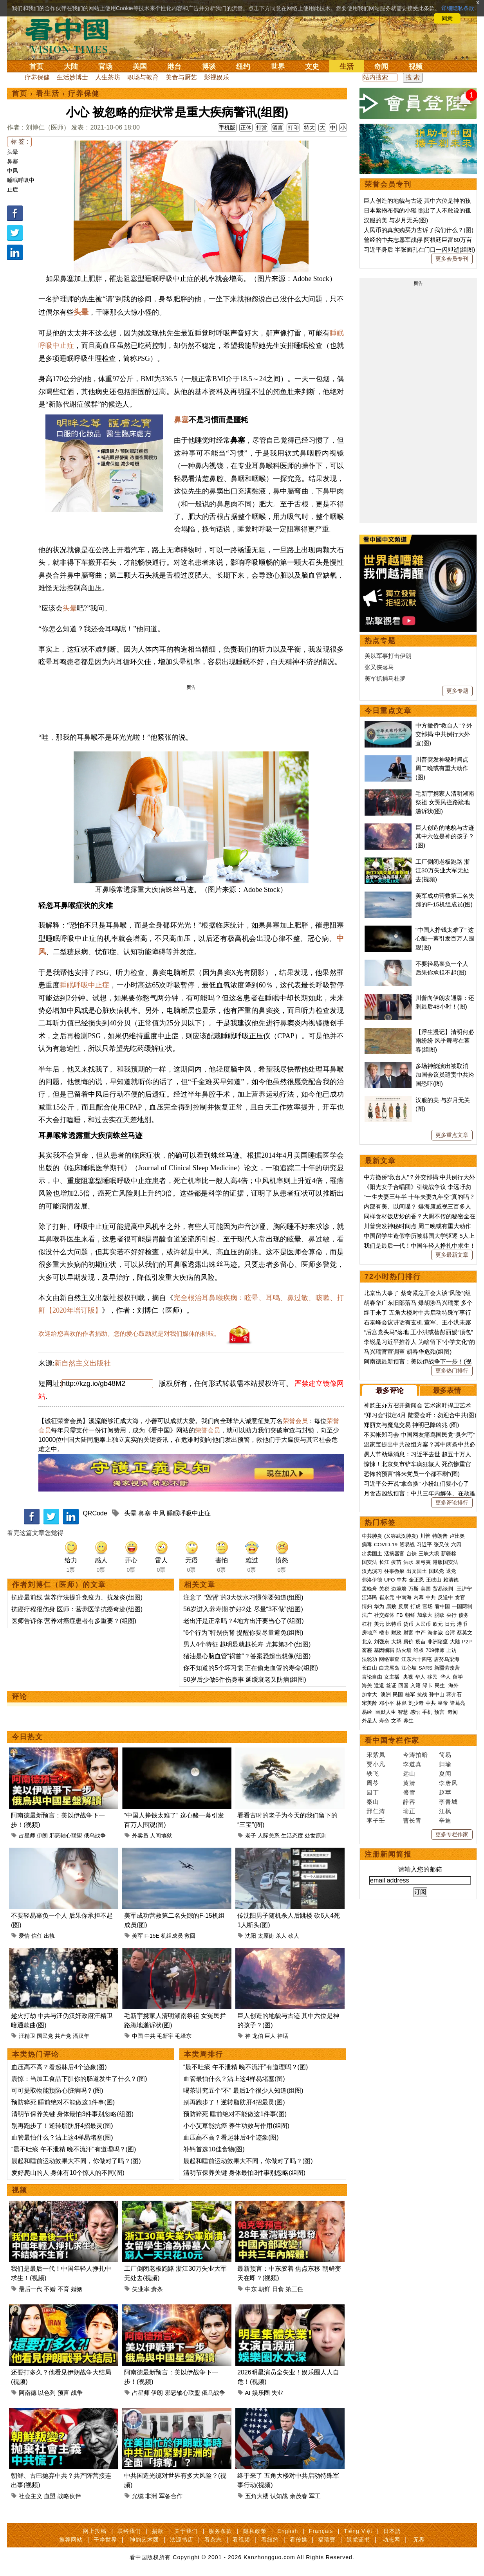 The image size is (484, 2576). I want to click on 龙伯, so click(257, 2036).